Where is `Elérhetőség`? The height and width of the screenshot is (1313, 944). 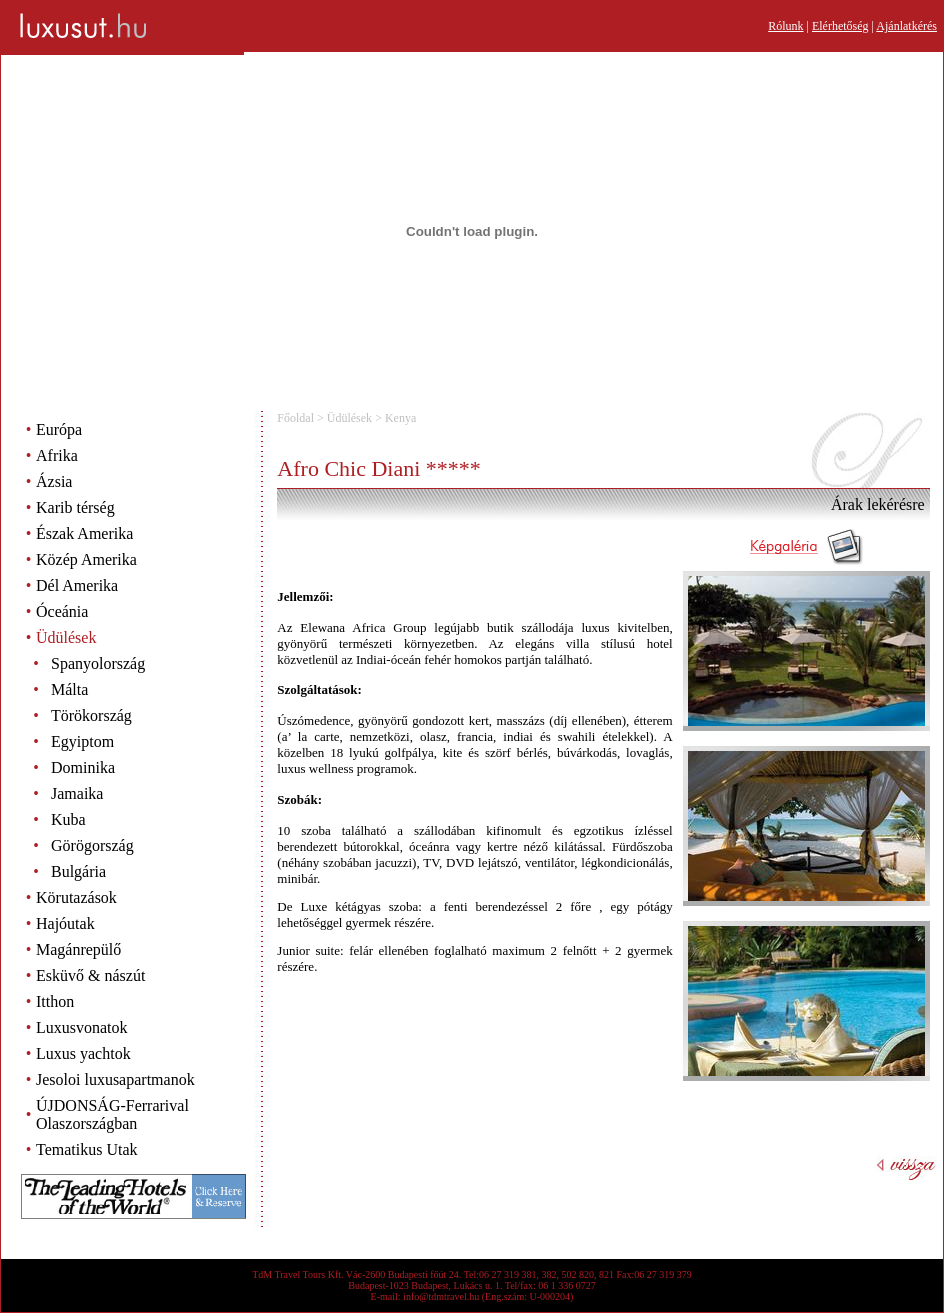 Elérhetőség is located at coordinates (840, 26).